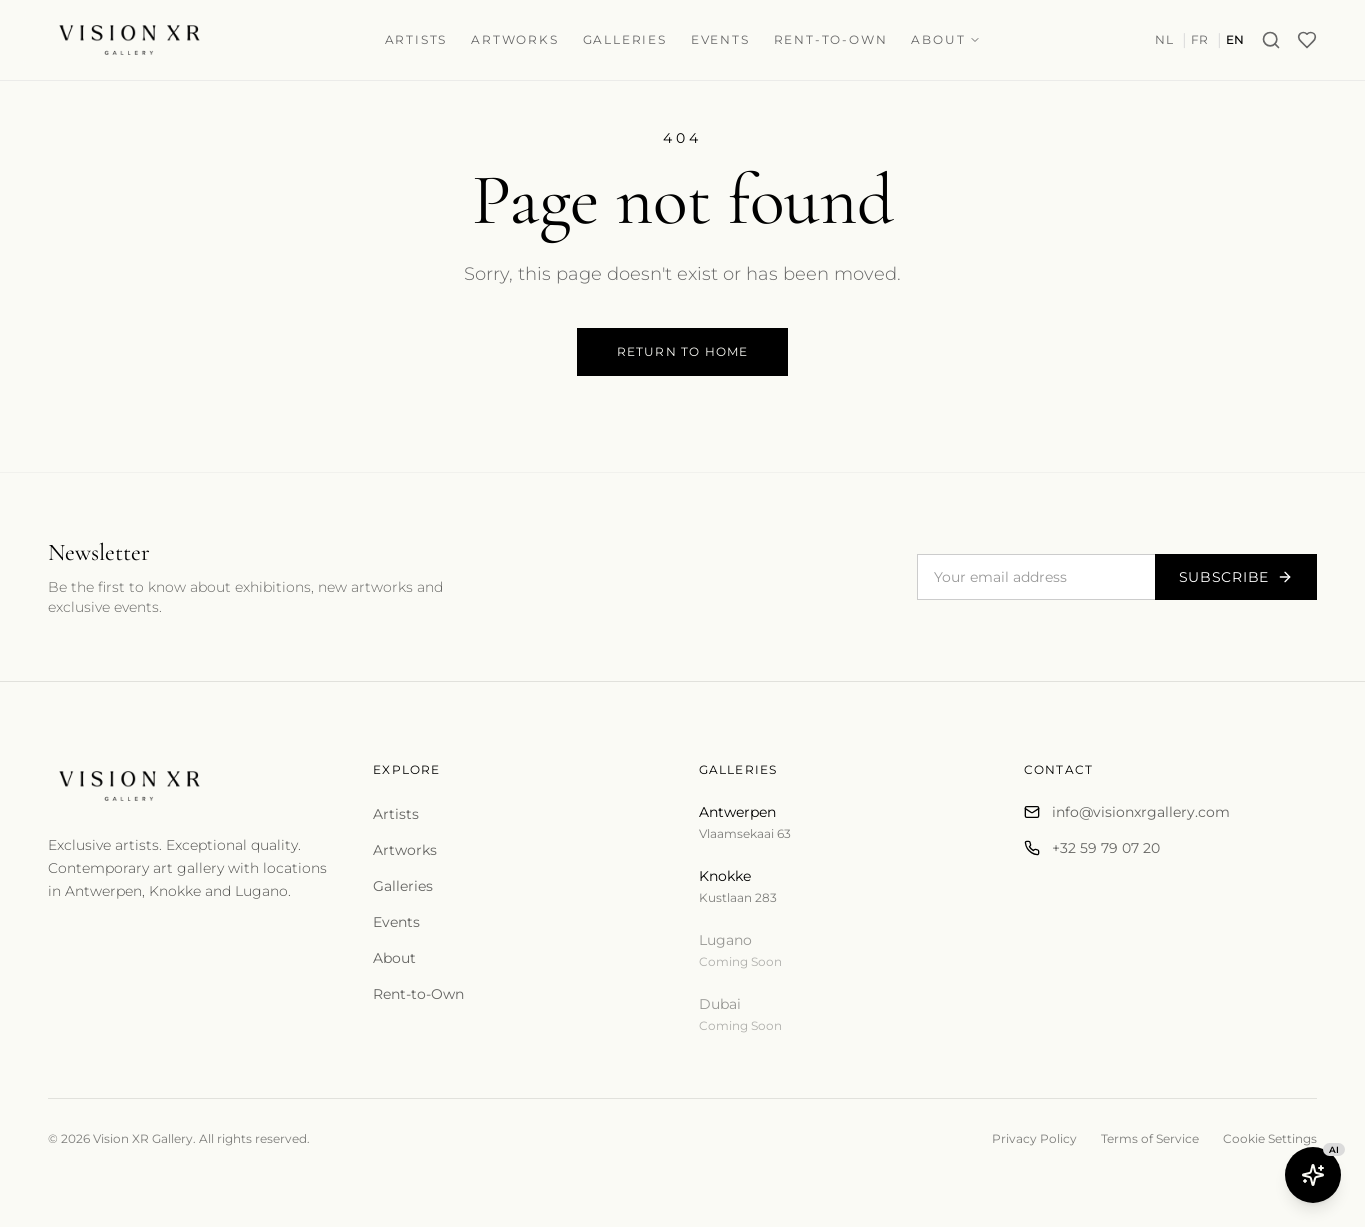 The image size is (1365, 1227). What do you see at coordinates (1034, 1138) in the screenshot?
I see `Privacy Policy` at bounding box center [1034, 1138].